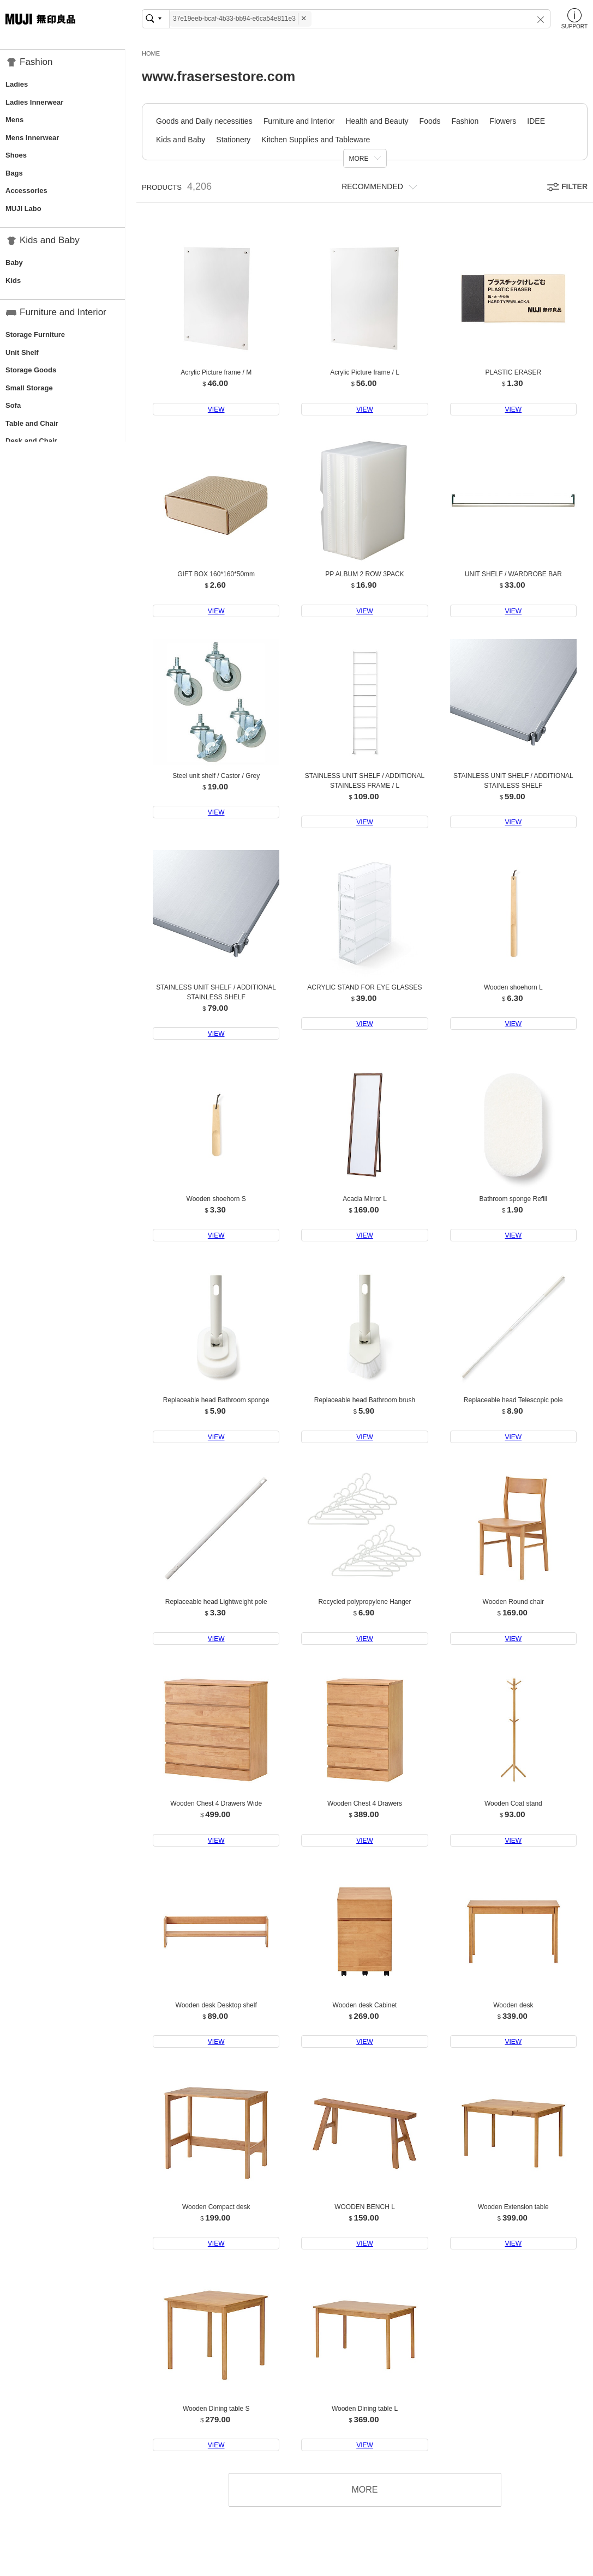  I want to click on Ladies Innerwear, so click(34, 102).